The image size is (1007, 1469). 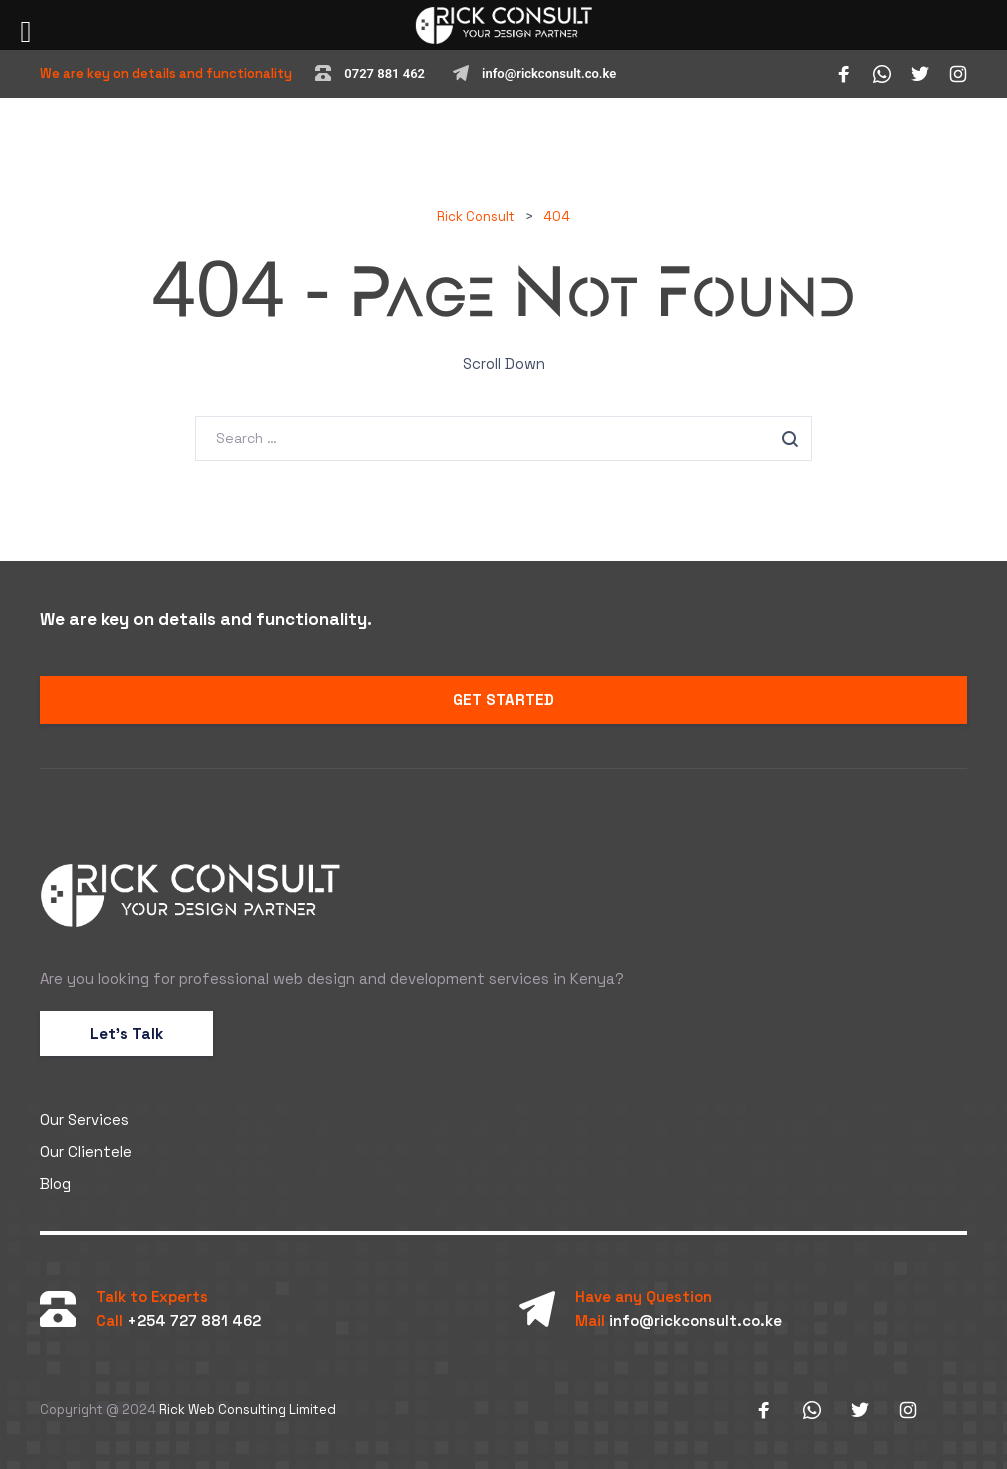 What do you see at coordinates (84, 1119) in the screenshot?
I see `Our Services` at bounding box center [84, 1119].